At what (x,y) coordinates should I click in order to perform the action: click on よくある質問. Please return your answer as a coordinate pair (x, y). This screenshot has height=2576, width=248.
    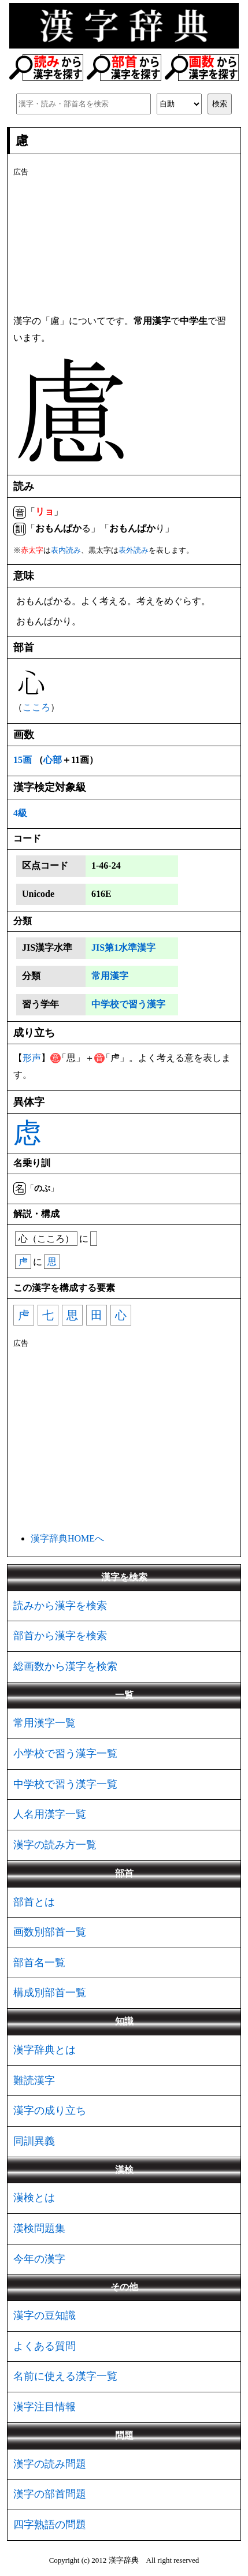
    Looking at the image, I should click on (44, 2346).